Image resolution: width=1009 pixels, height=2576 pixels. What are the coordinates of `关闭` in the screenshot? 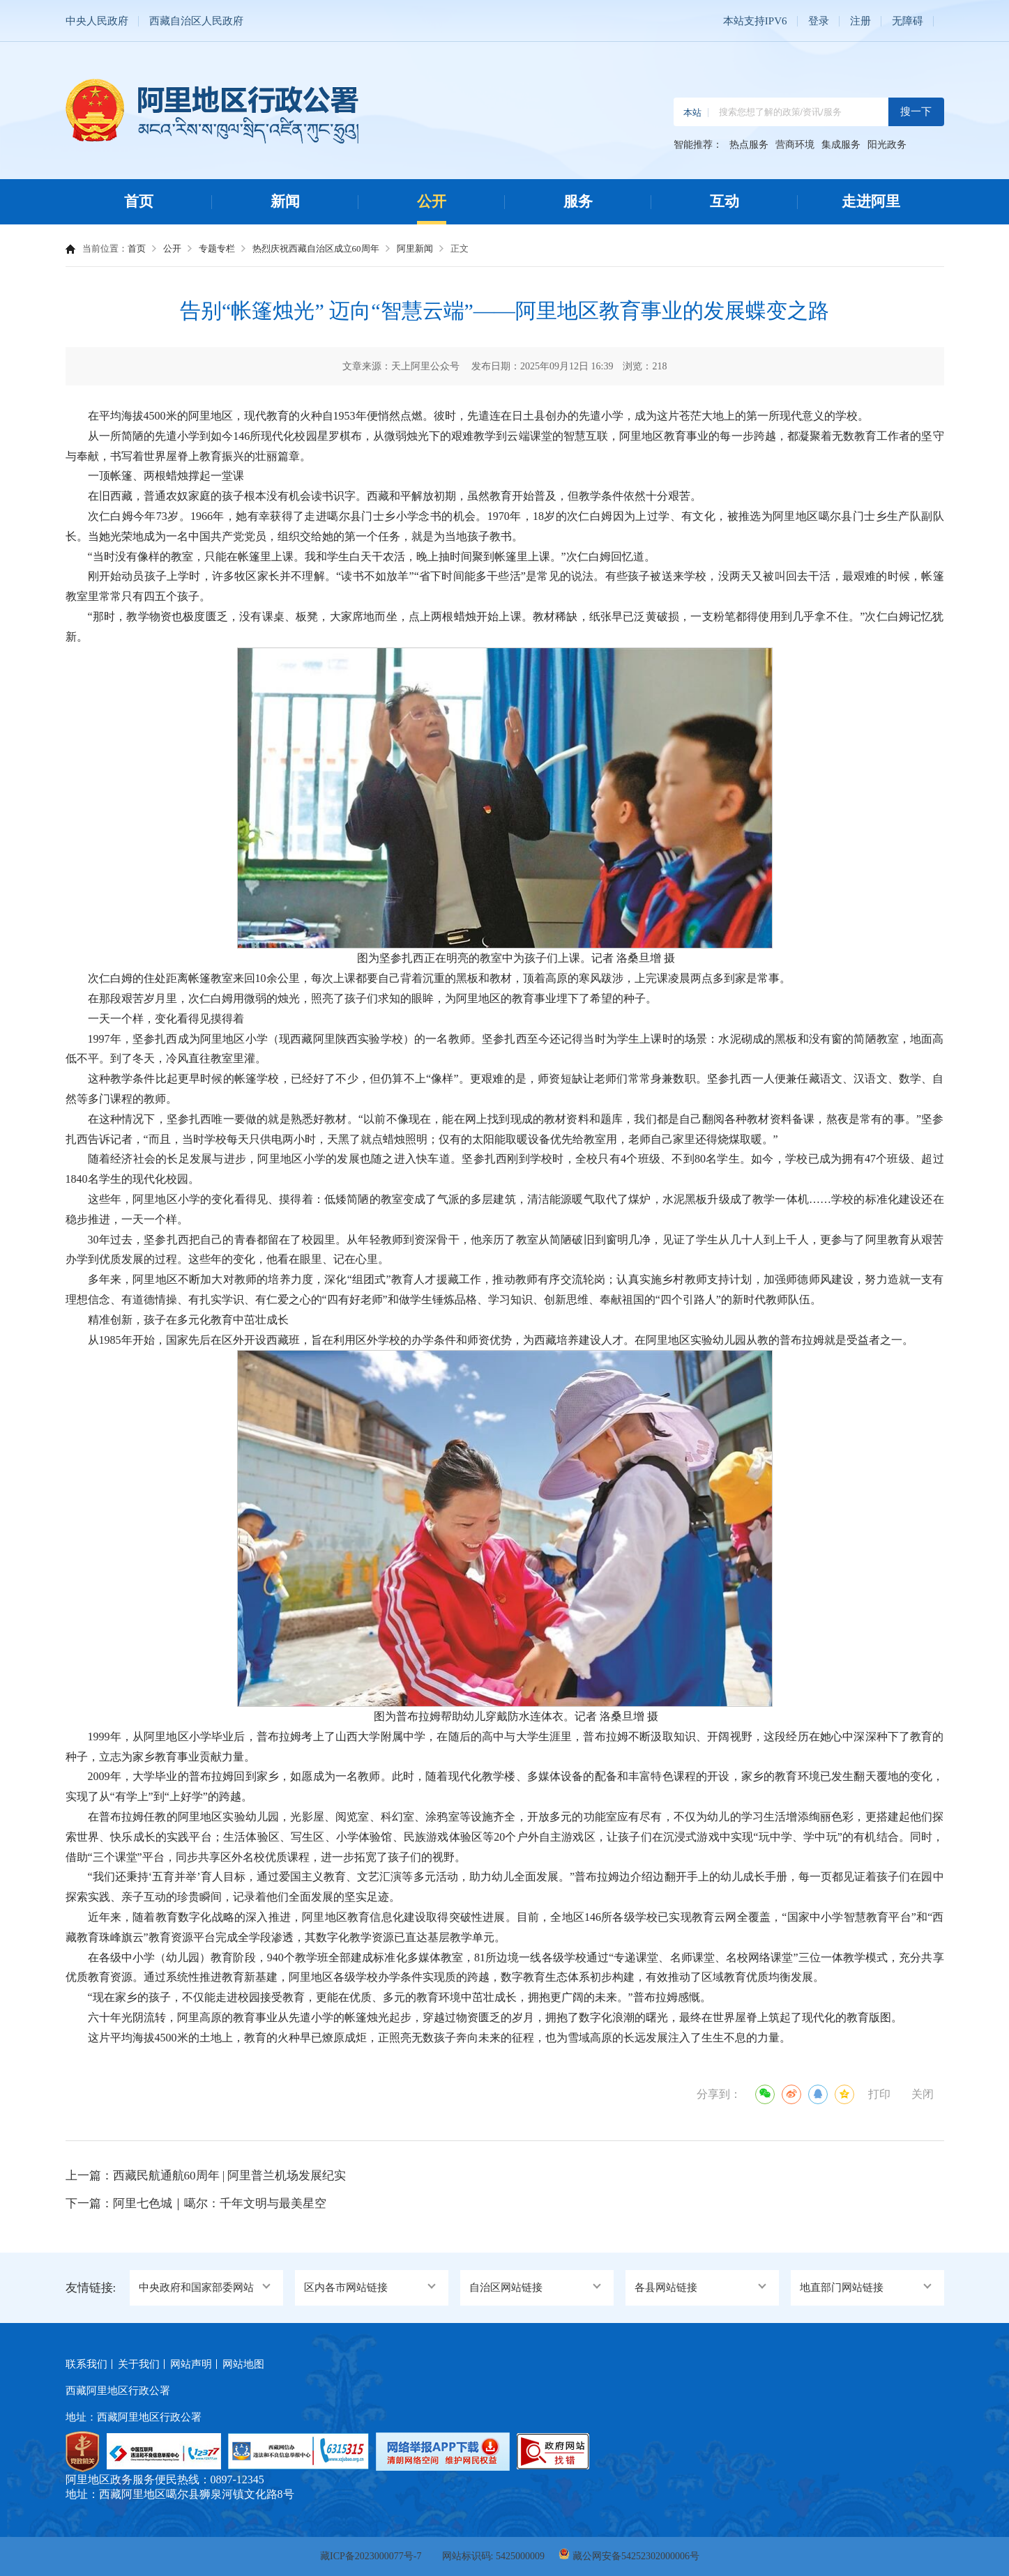 It's located at (922, 2094).